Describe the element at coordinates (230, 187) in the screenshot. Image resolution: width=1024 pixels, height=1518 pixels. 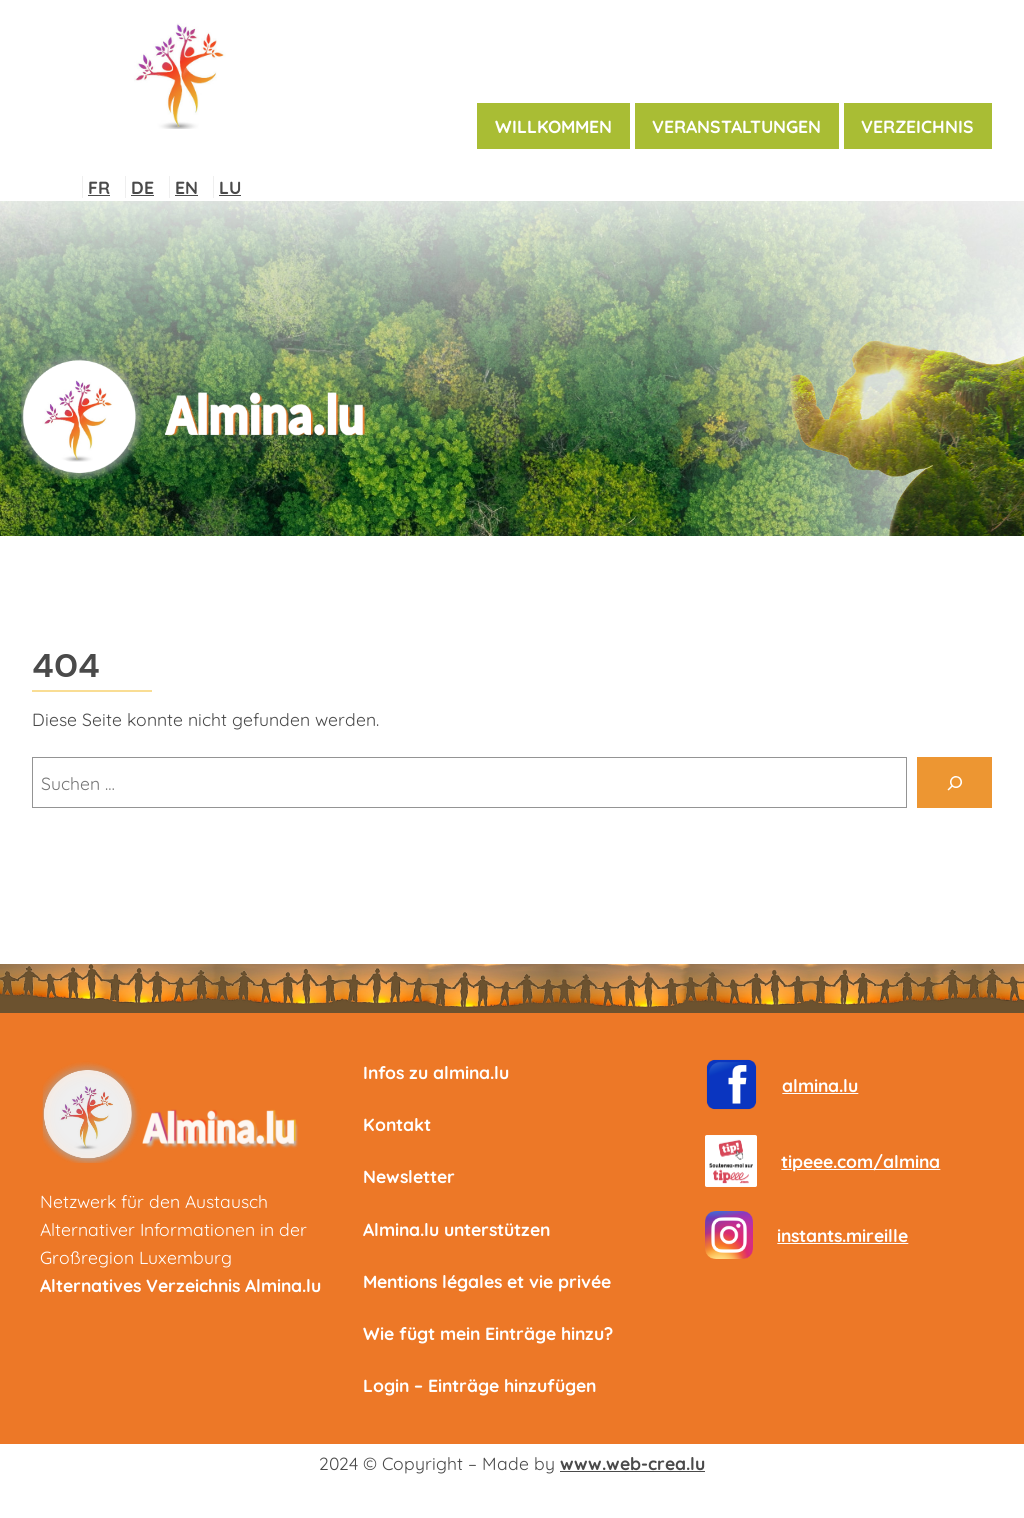
I see `LU` at that location.